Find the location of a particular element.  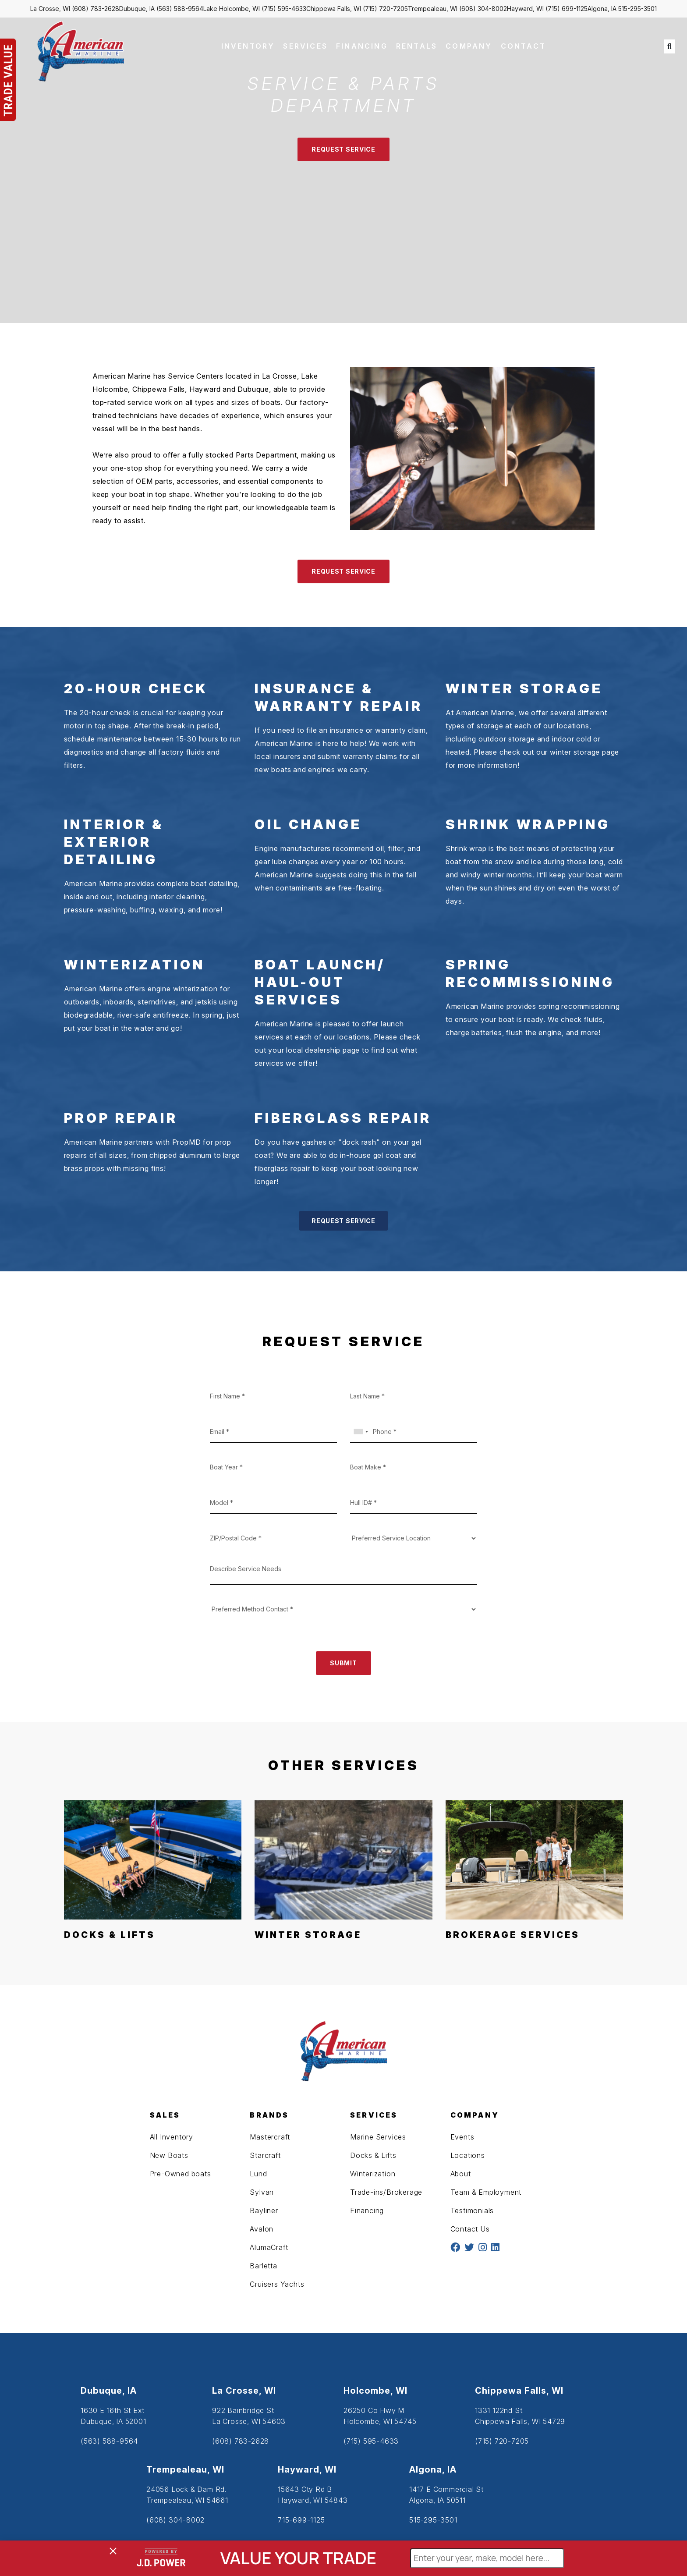

Team & Employment is located at coordinates (486, 2192).